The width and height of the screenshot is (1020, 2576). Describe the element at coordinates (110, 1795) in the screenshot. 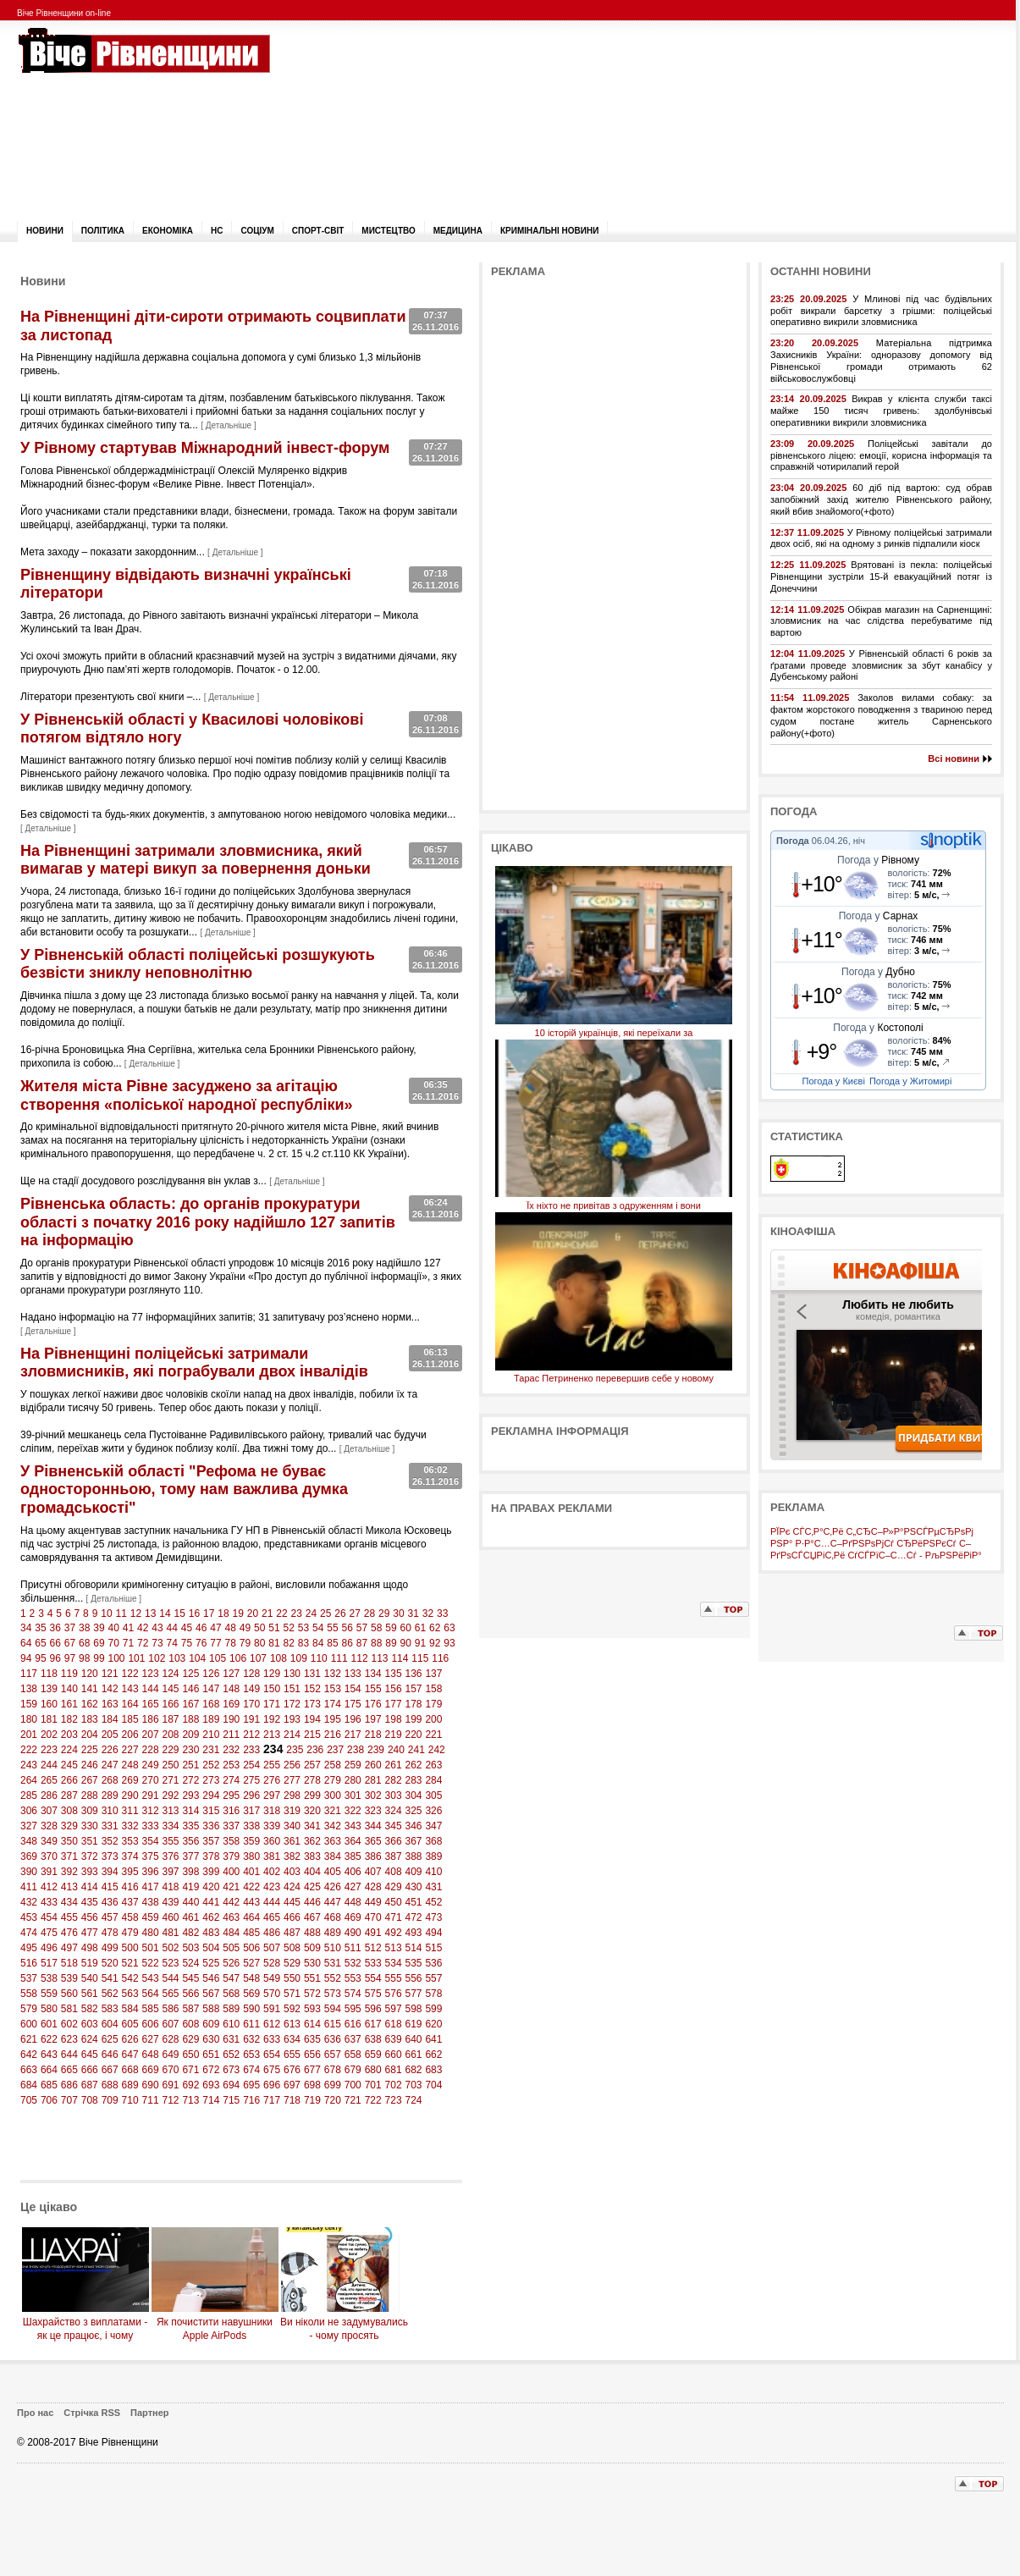

I see `289` at that location.